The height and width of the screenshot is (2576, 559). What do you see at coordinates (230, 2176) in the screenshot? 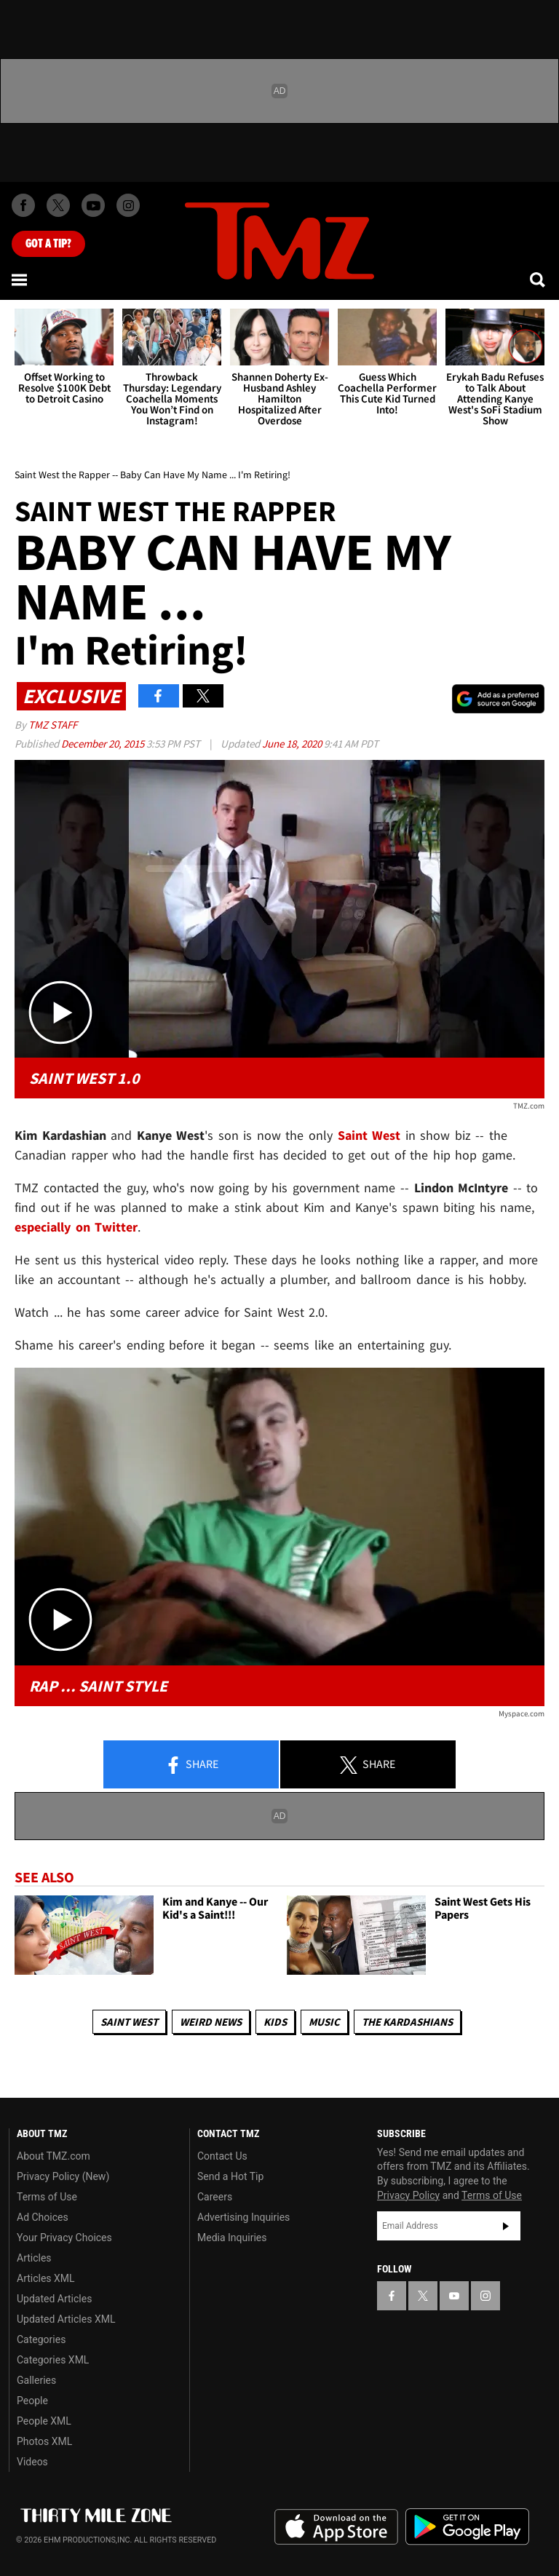
I see `Send a Hot Tip` at bounding box center [230, 2176].